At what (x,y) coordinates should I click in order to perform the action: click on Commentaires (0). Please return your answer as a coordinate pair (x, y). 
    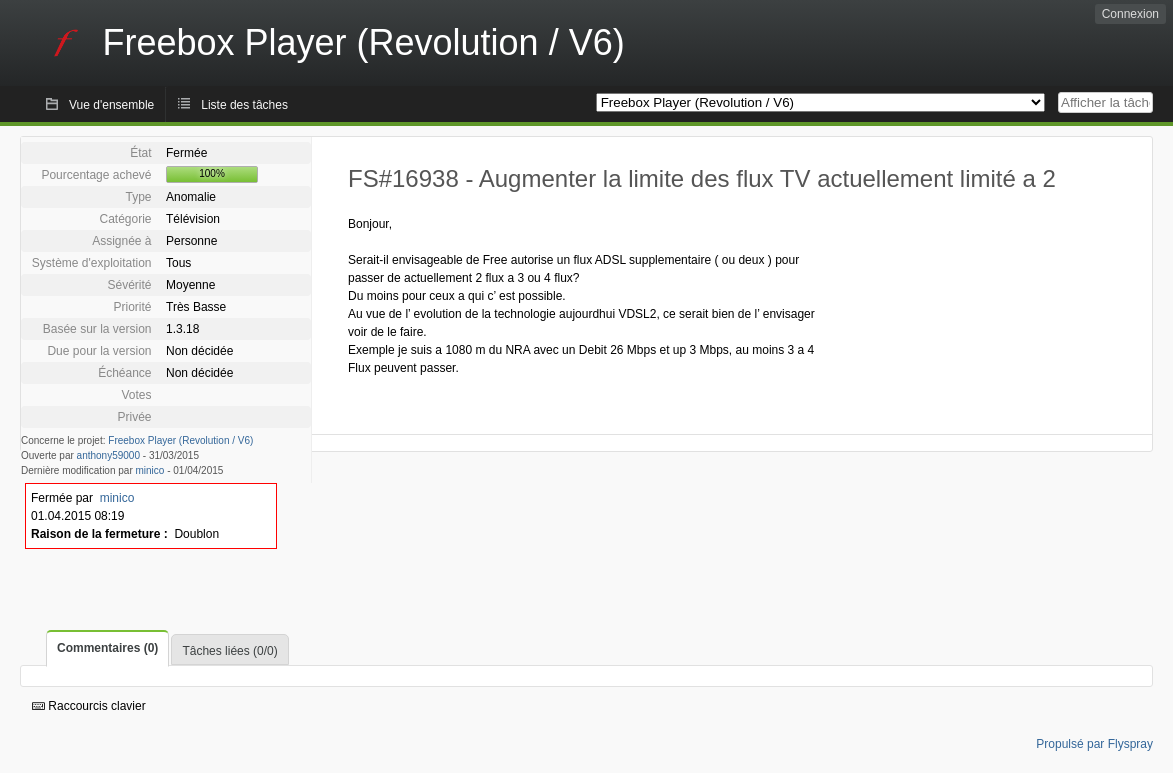
    Looking at the image, I should click on (107, 648).